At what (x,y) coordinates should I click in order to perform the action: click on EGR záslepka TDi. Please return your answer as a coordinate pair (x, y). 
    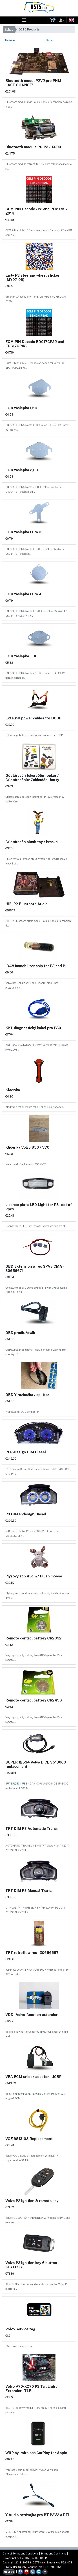
    Looking at the image, I should click on (20, 656).